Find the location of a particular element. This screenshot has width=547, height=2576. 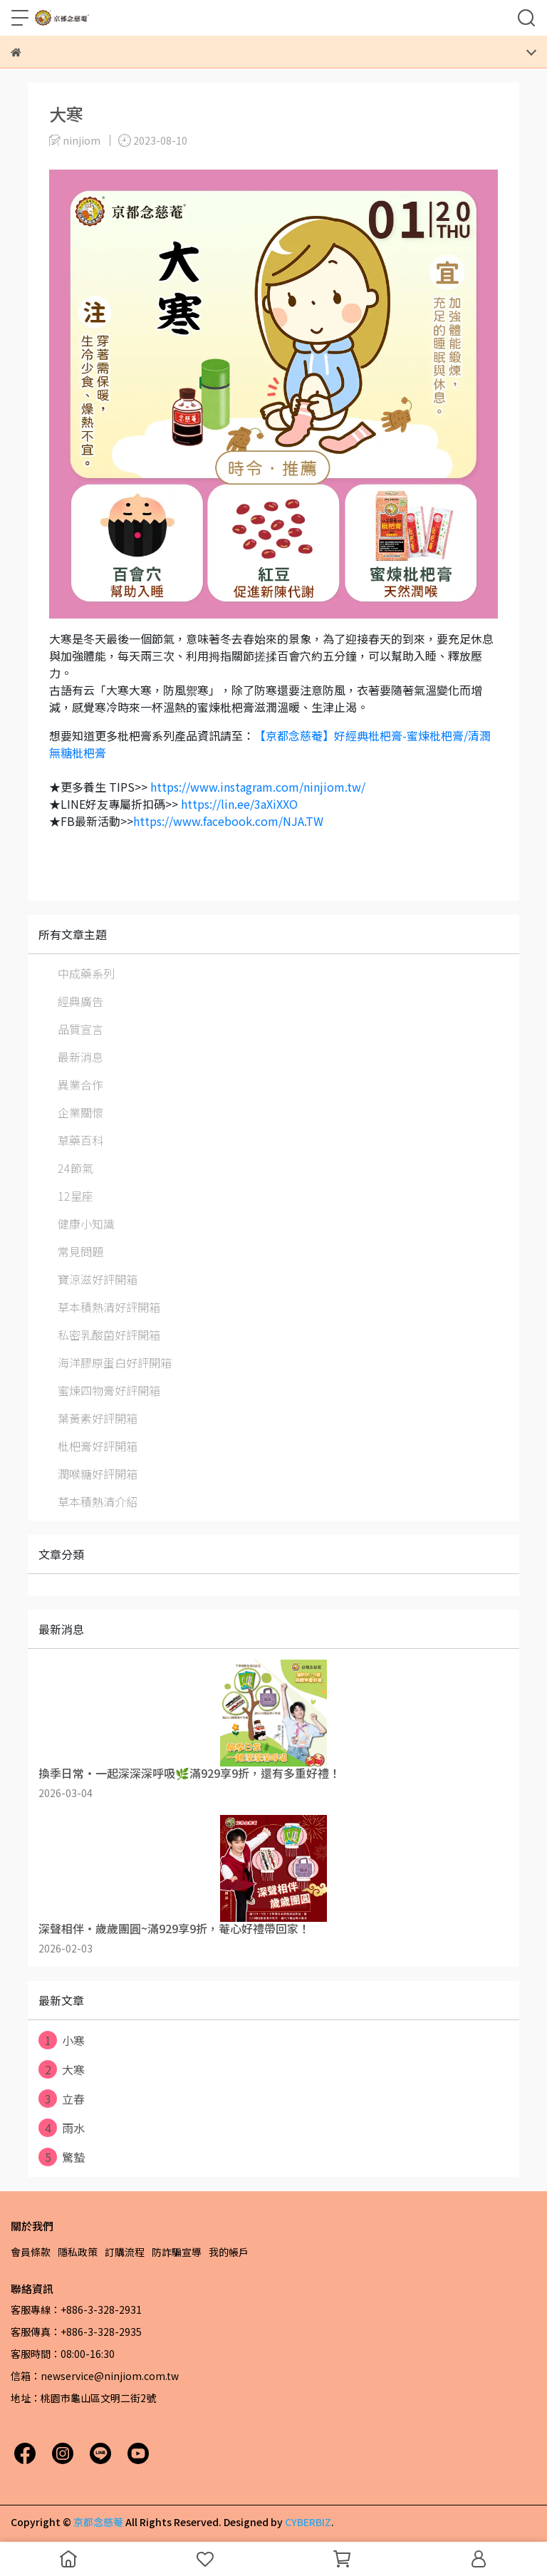

品質宣言 is located at coordinates (80, 1029).